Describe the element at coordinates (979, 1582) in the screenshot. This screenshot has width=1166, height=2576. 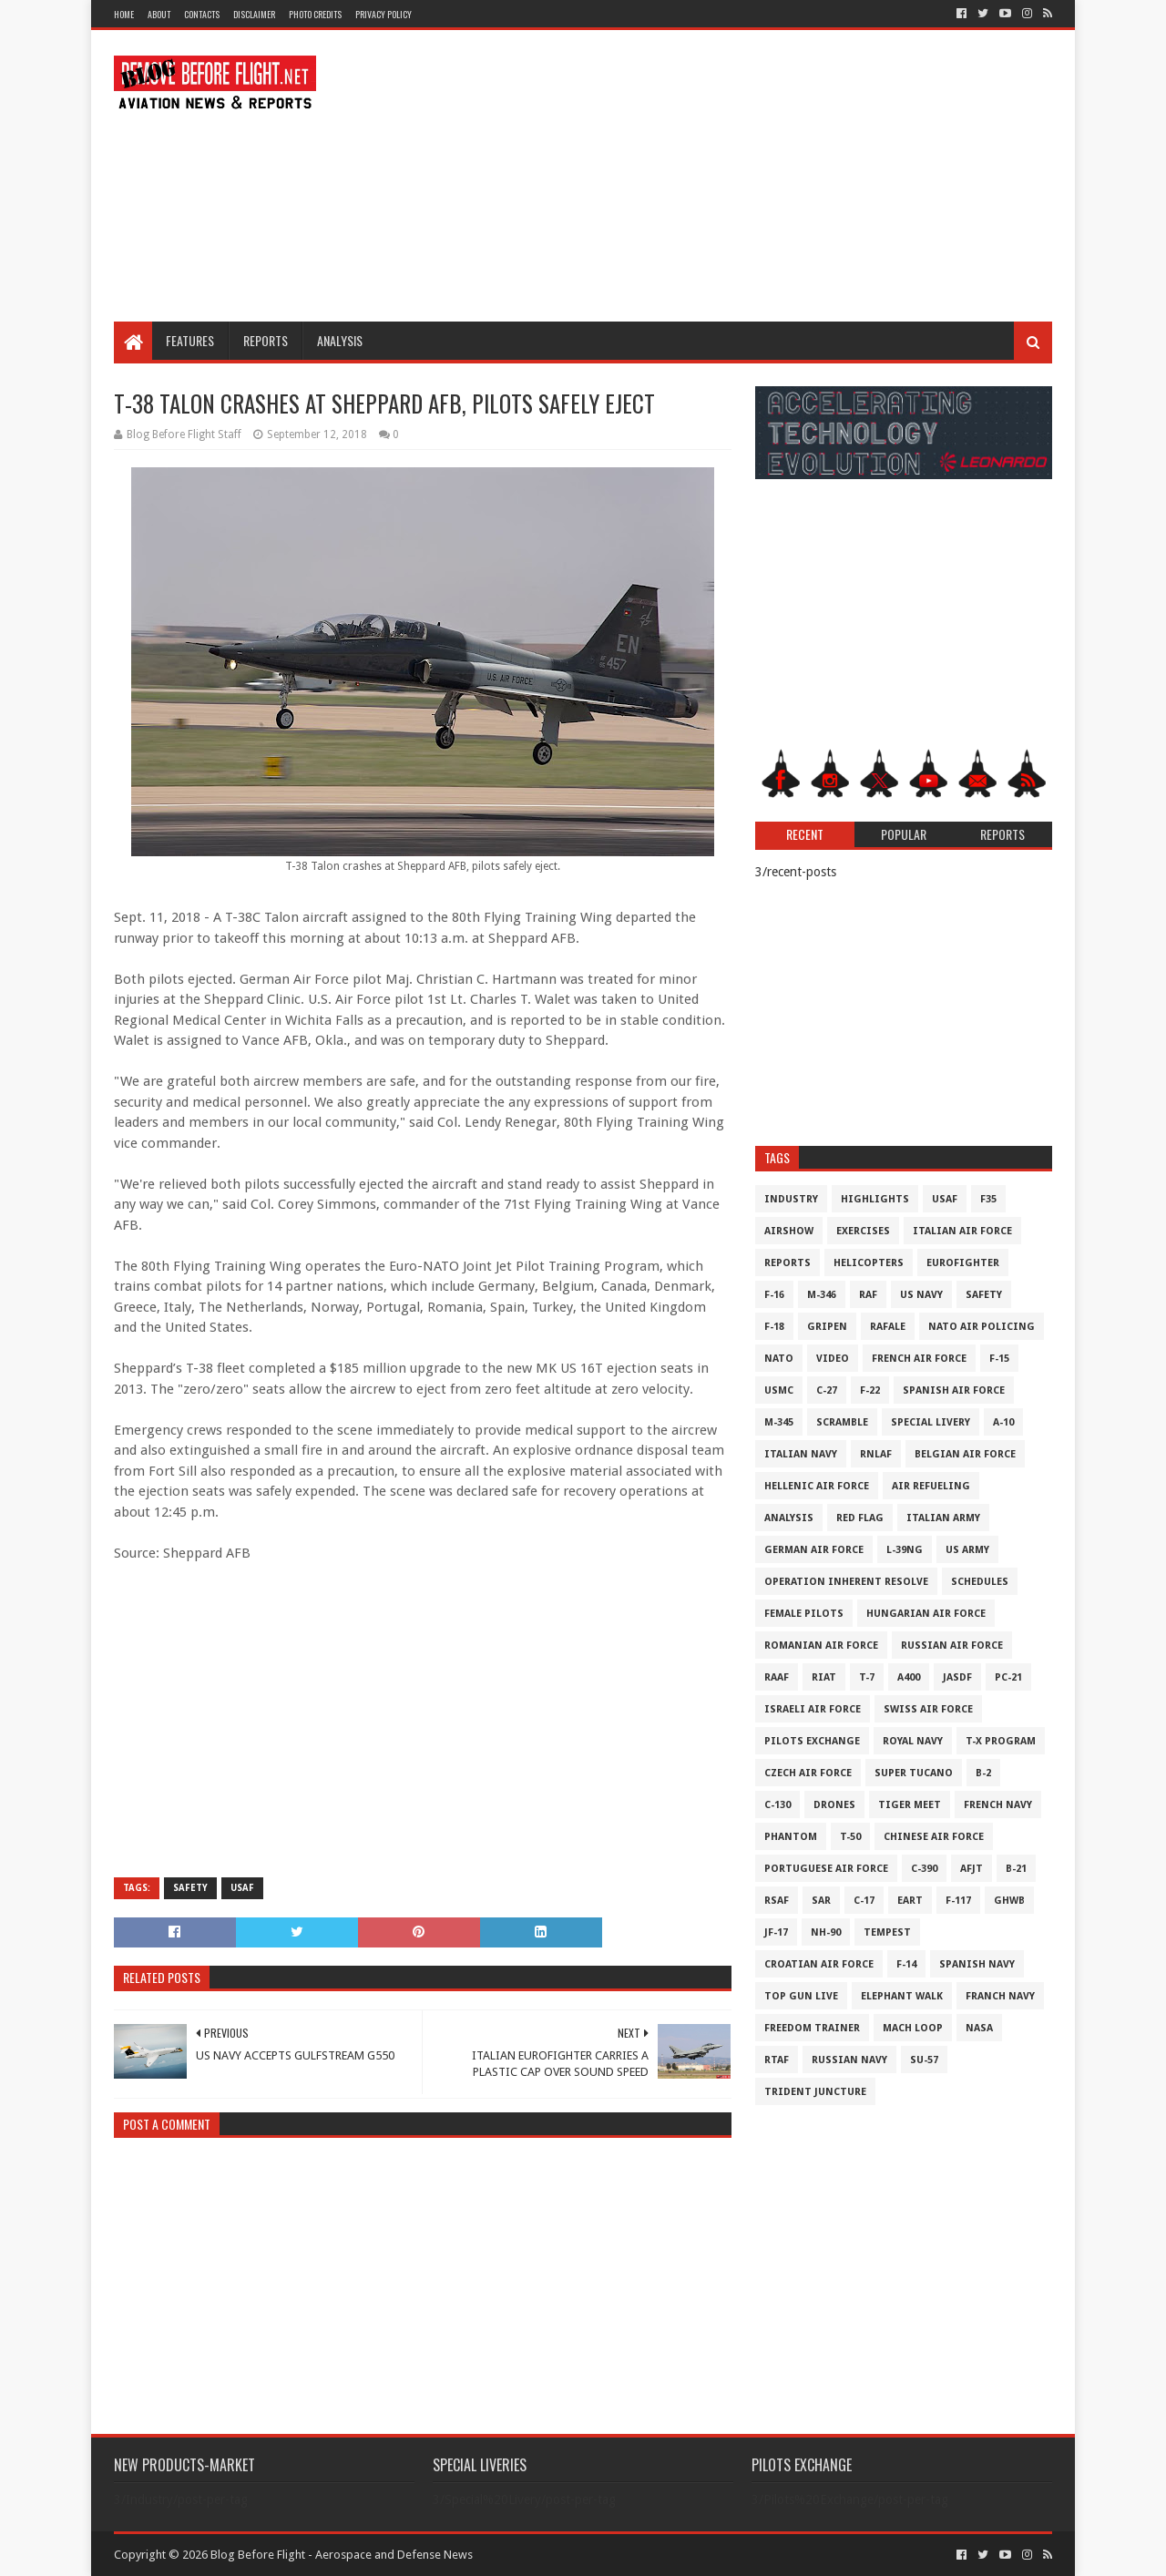
I see `Schedules` at that location.